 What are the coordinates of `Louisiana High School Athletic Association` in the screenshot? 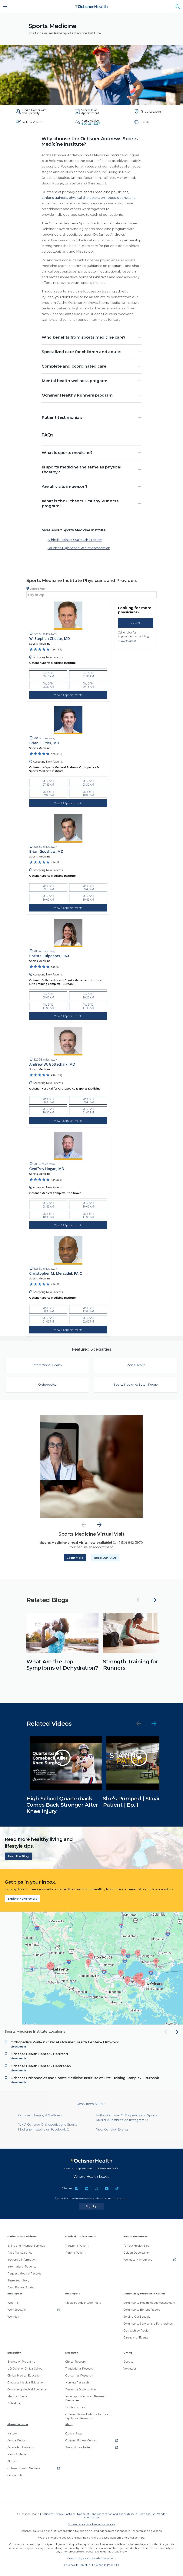 It's located at (79, 548).